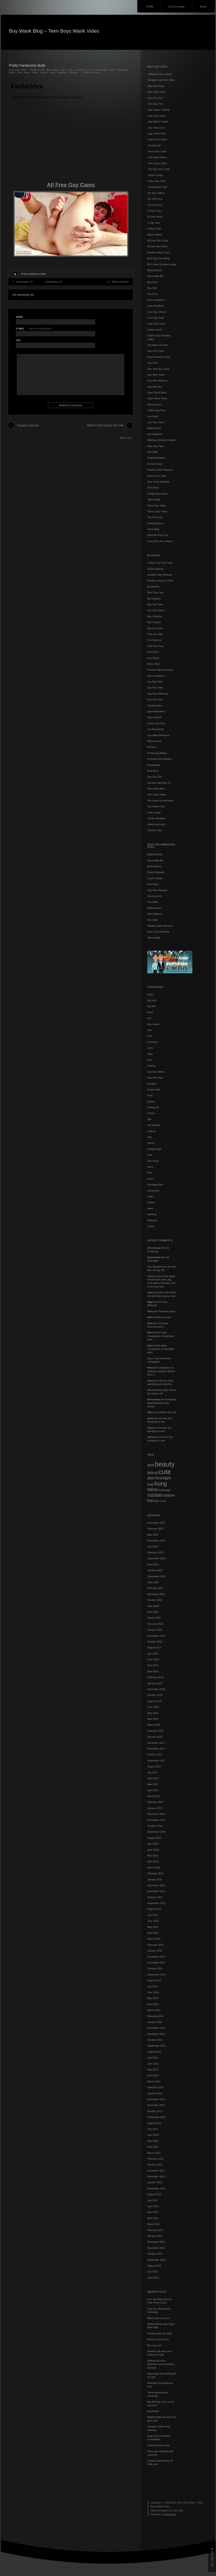 This screenshot has width=216, height=2576. Describe the element at coordinates (153, 1778) in the screenshot. I see `June 2017` at that location.